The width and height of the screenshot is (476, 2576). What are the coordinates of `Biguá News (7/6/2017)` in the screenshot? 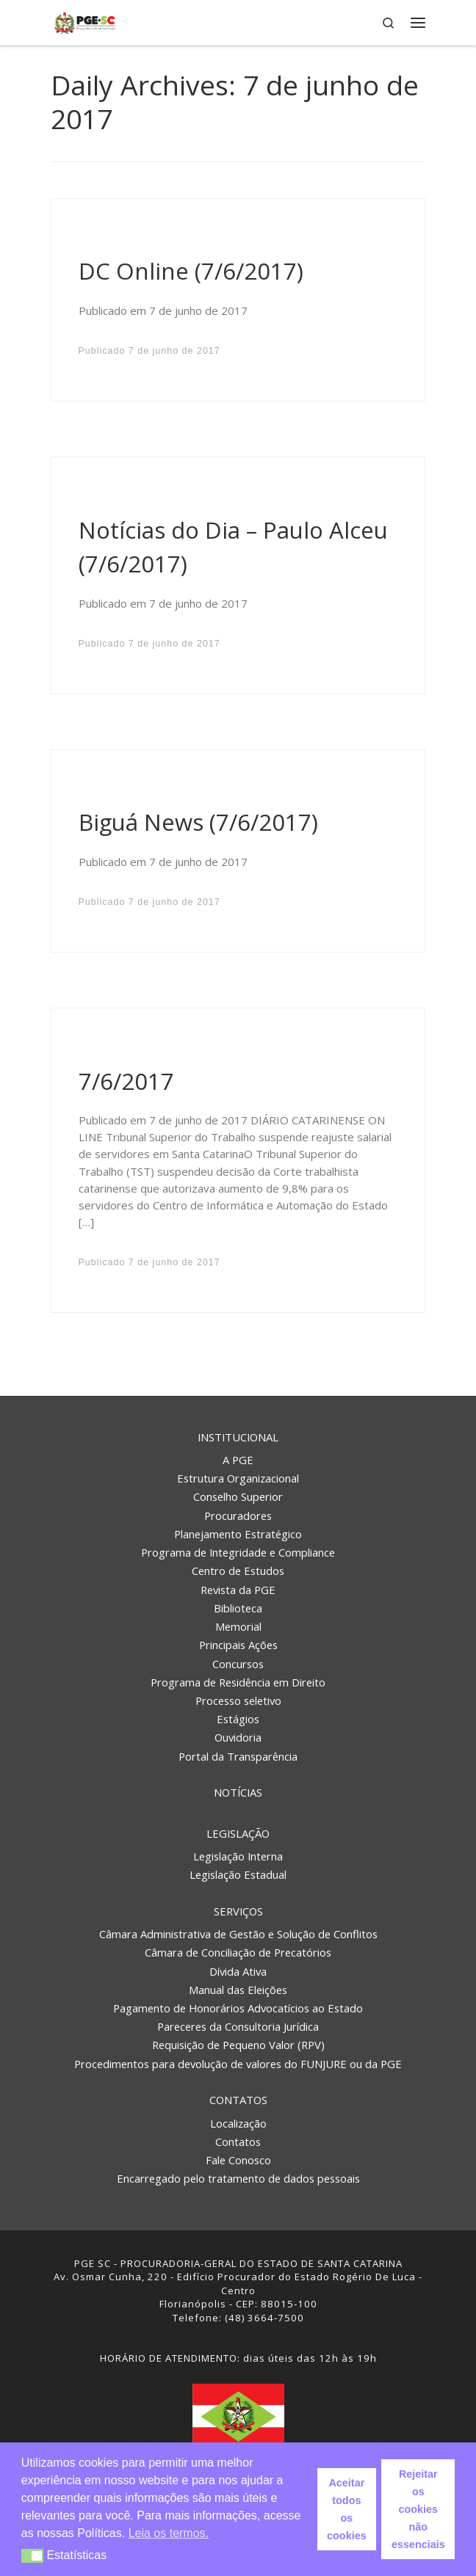 It's located at (198, 822).